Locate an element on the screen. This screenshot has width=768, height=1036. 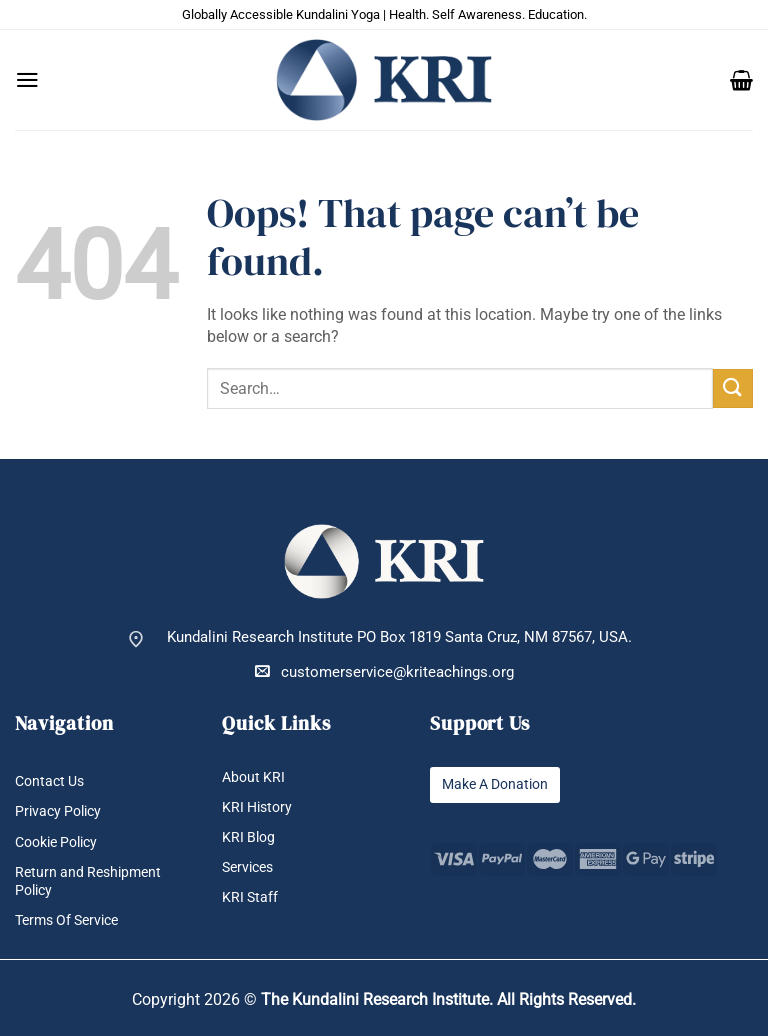
[Submit] is located at coordinates (733, 388).